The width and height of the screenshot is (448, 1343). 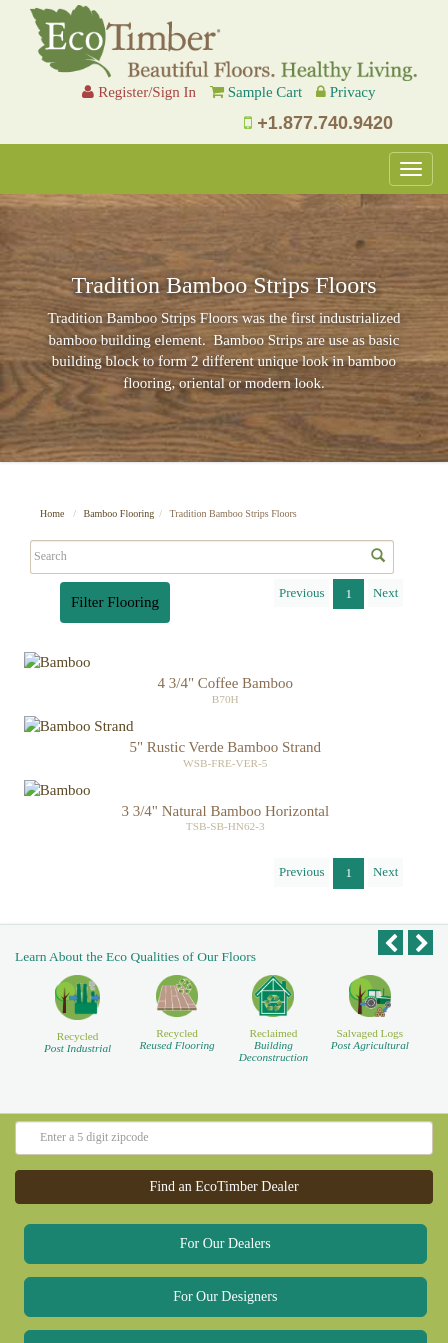 I want to click on Salvaged Logs, so click(x=370, y=974).